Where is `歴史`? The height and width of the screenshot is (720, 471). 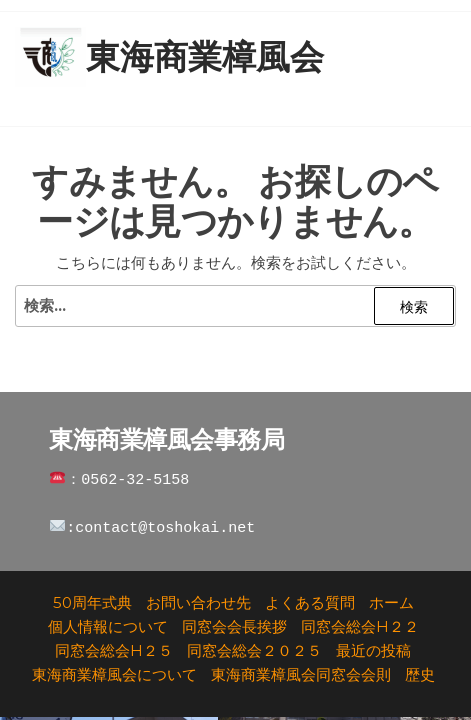 歴史 is located at coordinates (420, 674).